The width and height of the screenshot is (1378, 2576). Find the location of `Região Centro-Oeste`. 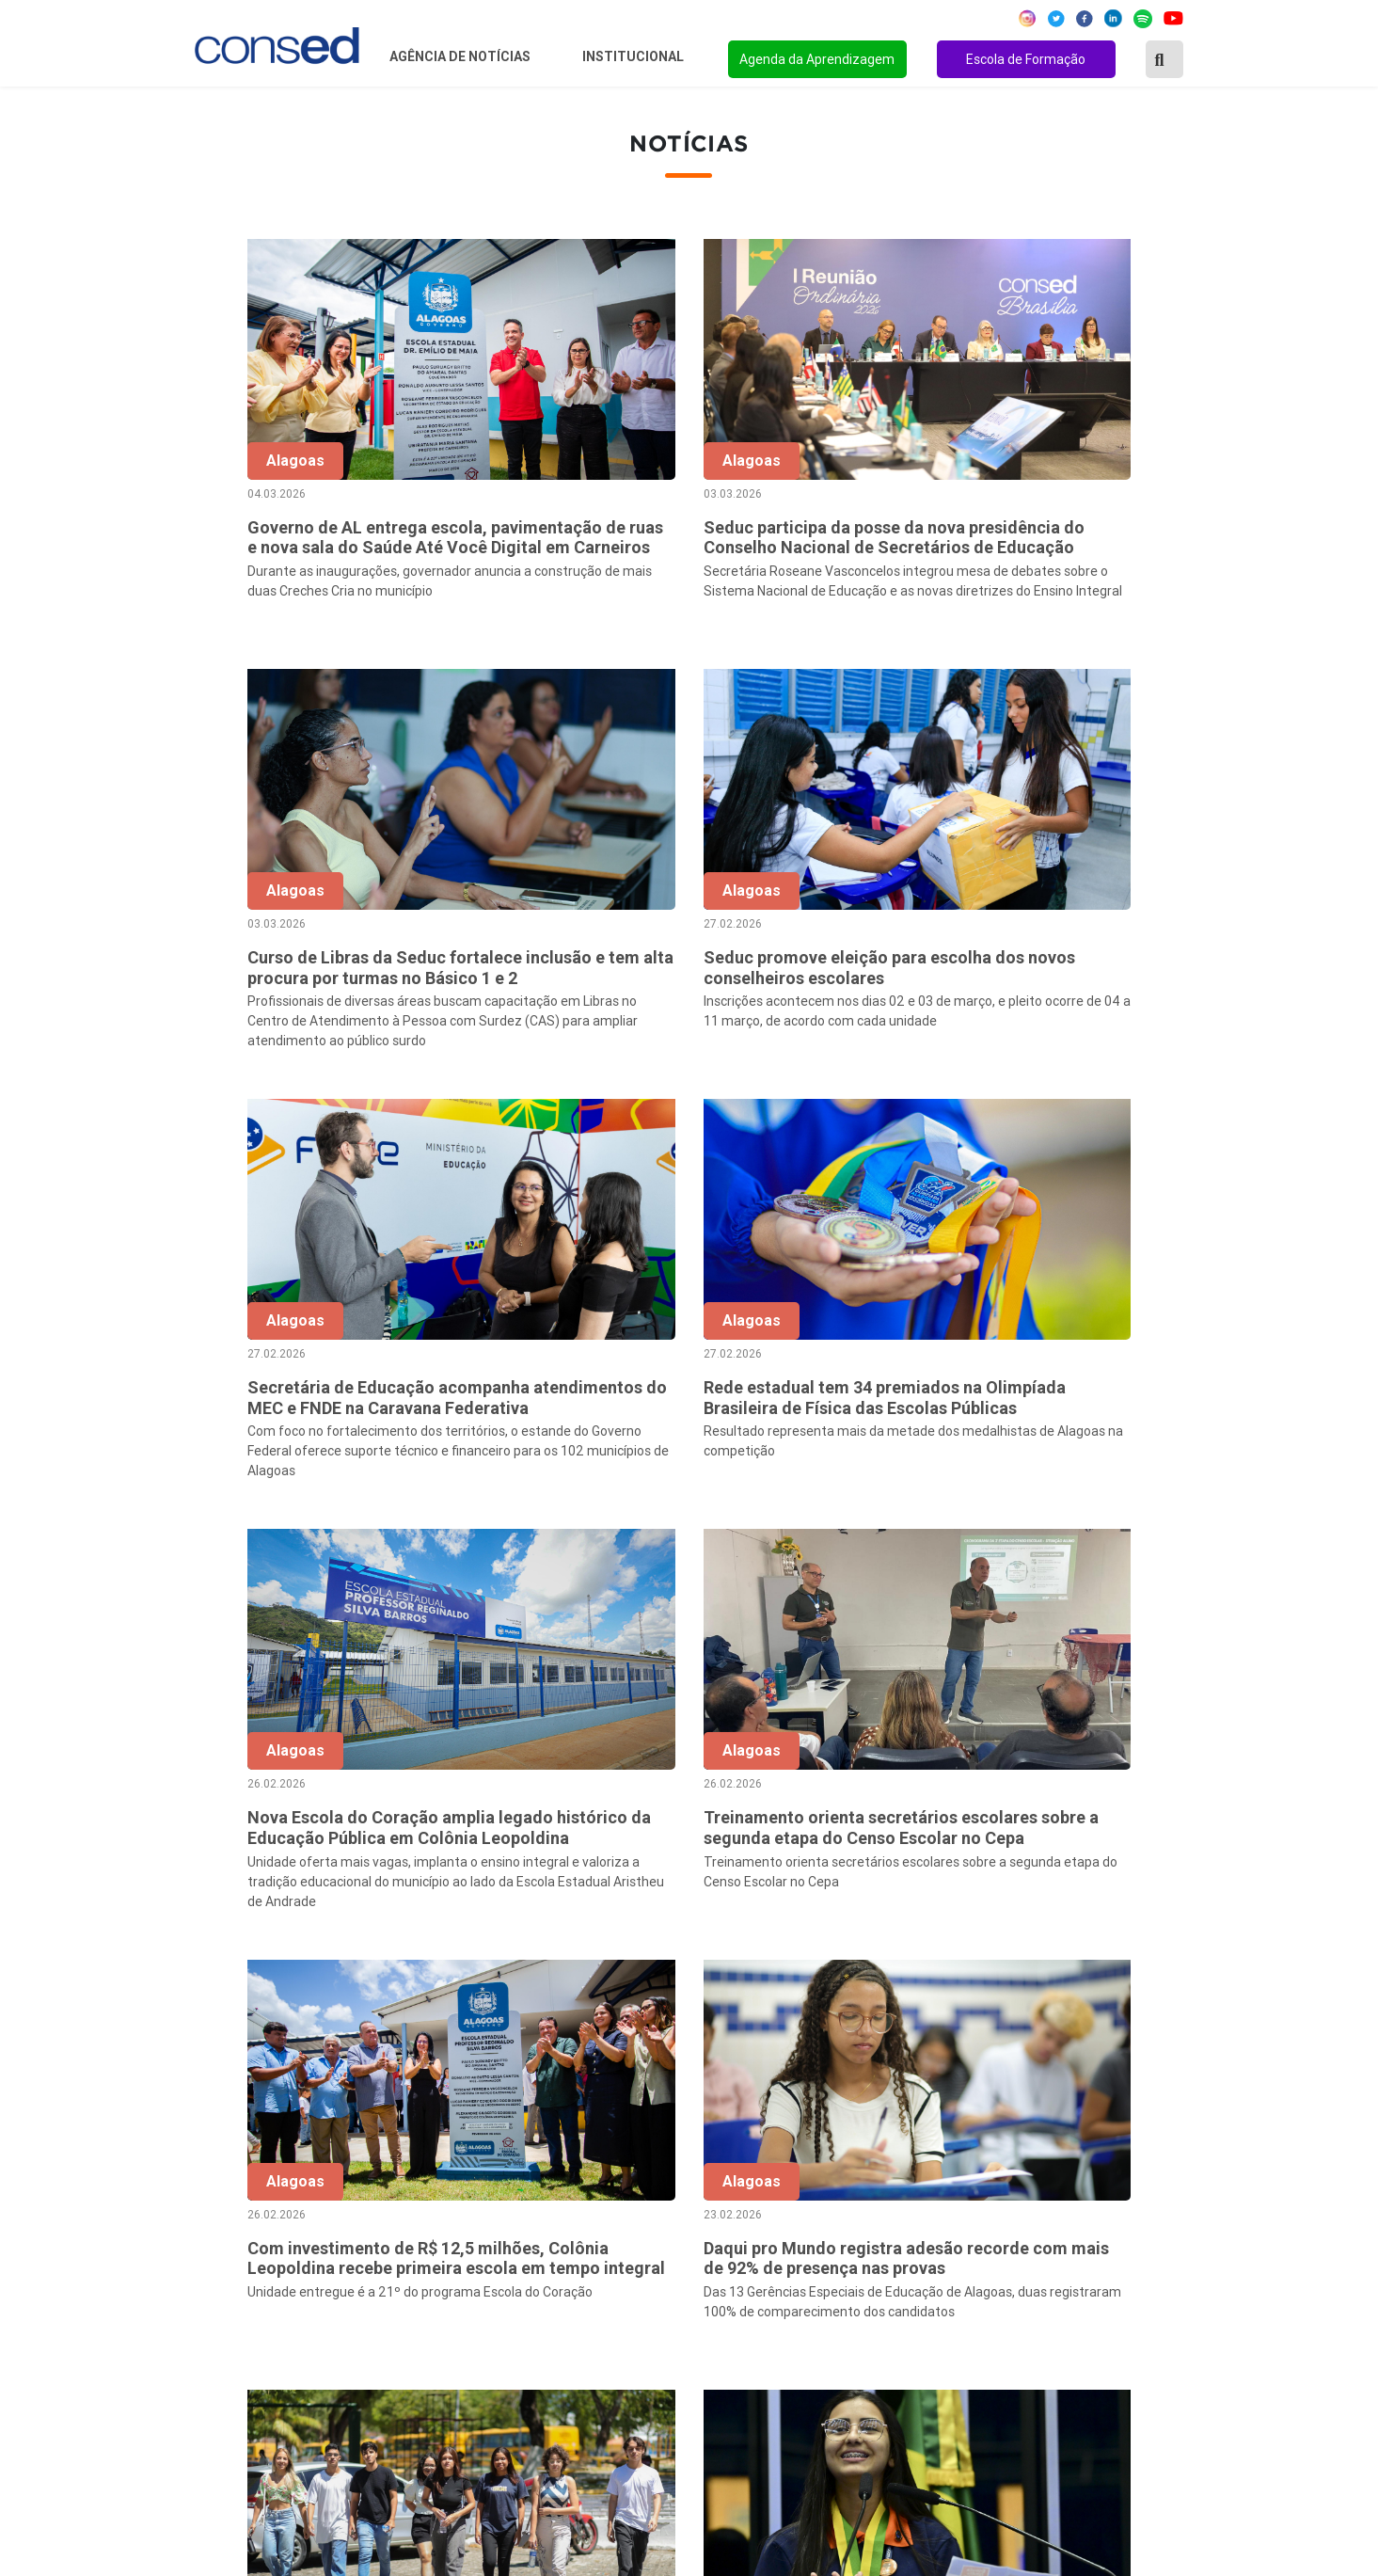

Região Centro-Oeste is located at coordinates (251, 2219).